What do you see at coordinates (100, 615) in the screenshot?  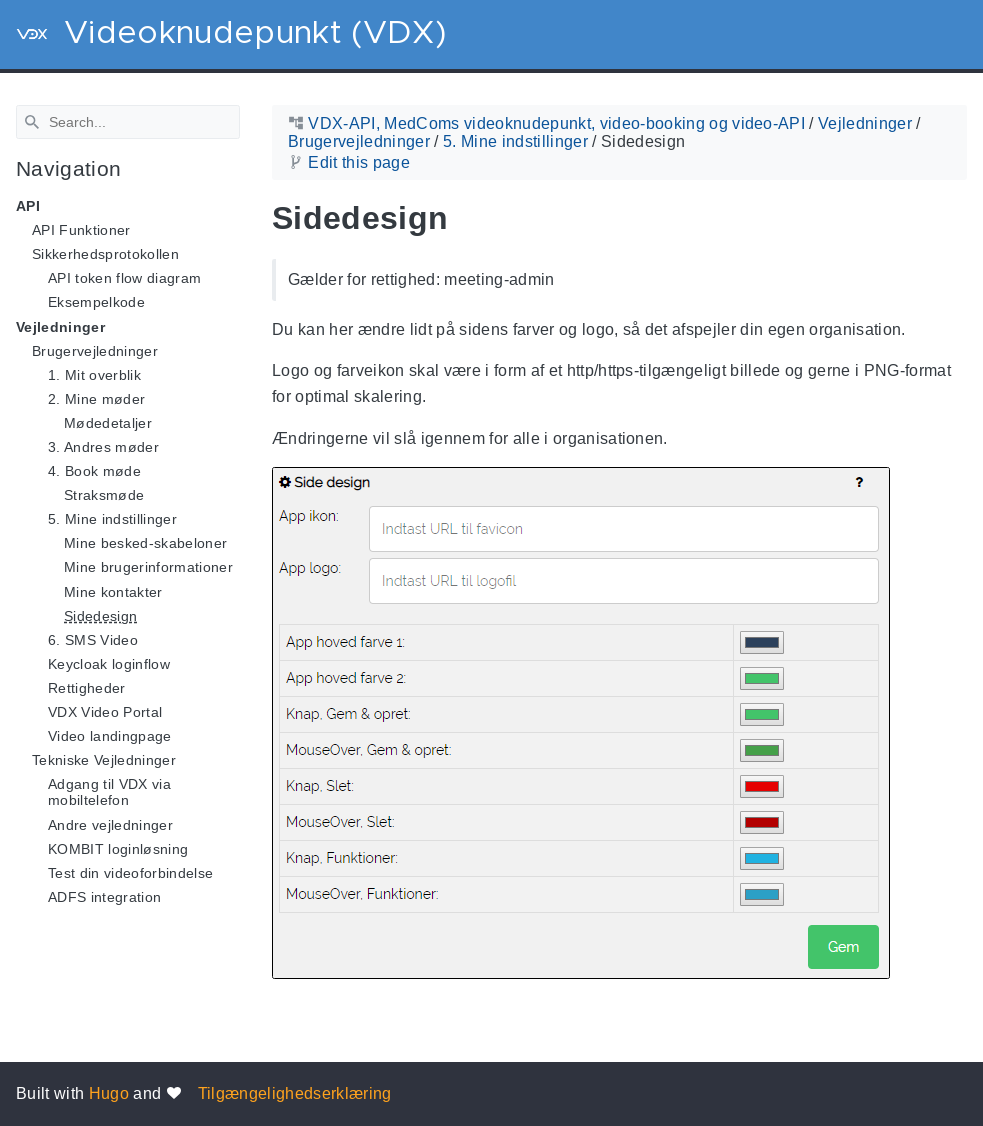 I see `Sidedesign` at bounding box center [100, 615].